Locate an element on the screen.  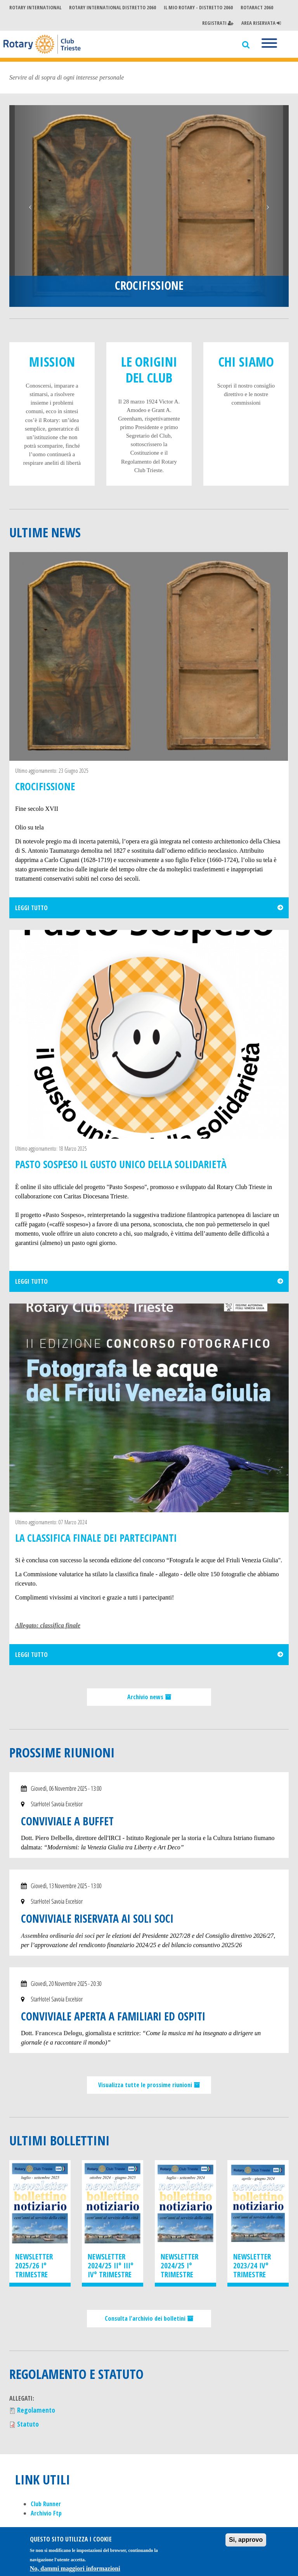
Club Runner is located at coordinates (46, 2504).